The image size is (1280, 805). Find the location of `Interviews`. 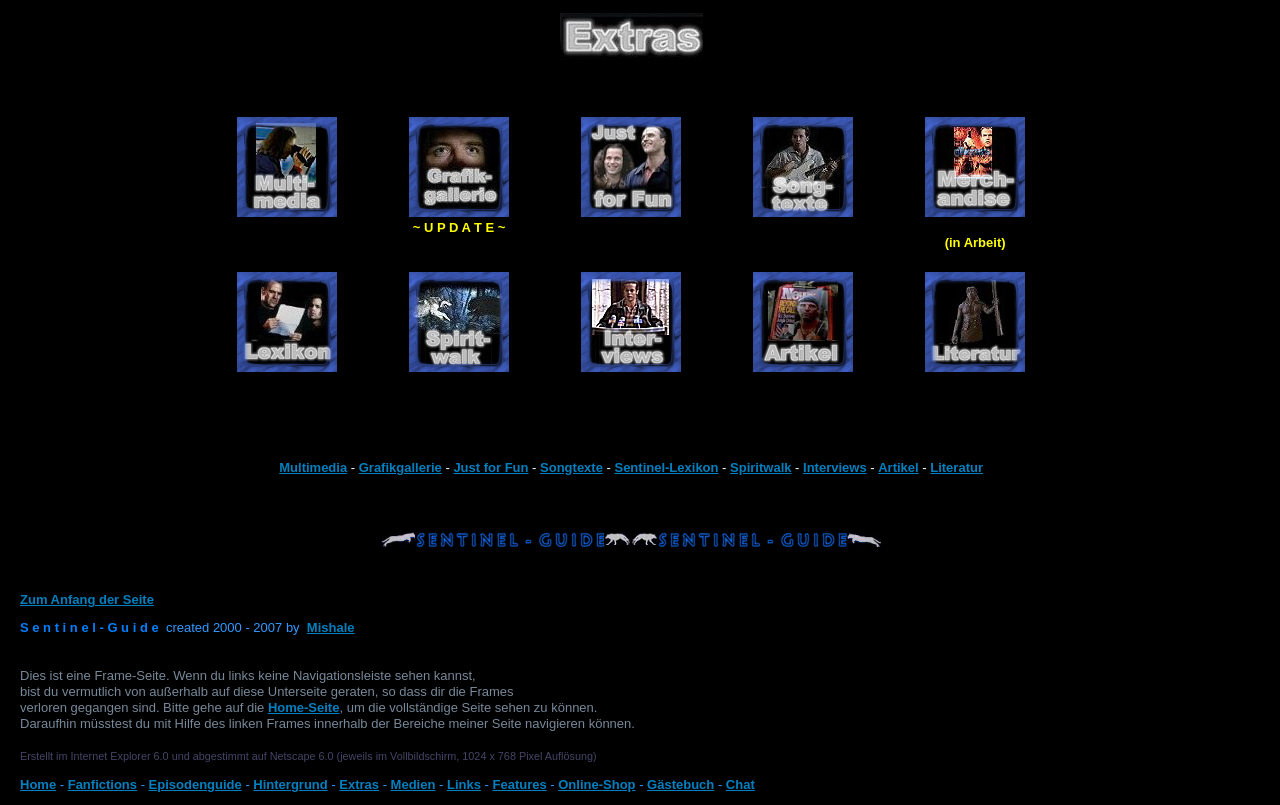

Interviews is located at coordinates (835, 467).